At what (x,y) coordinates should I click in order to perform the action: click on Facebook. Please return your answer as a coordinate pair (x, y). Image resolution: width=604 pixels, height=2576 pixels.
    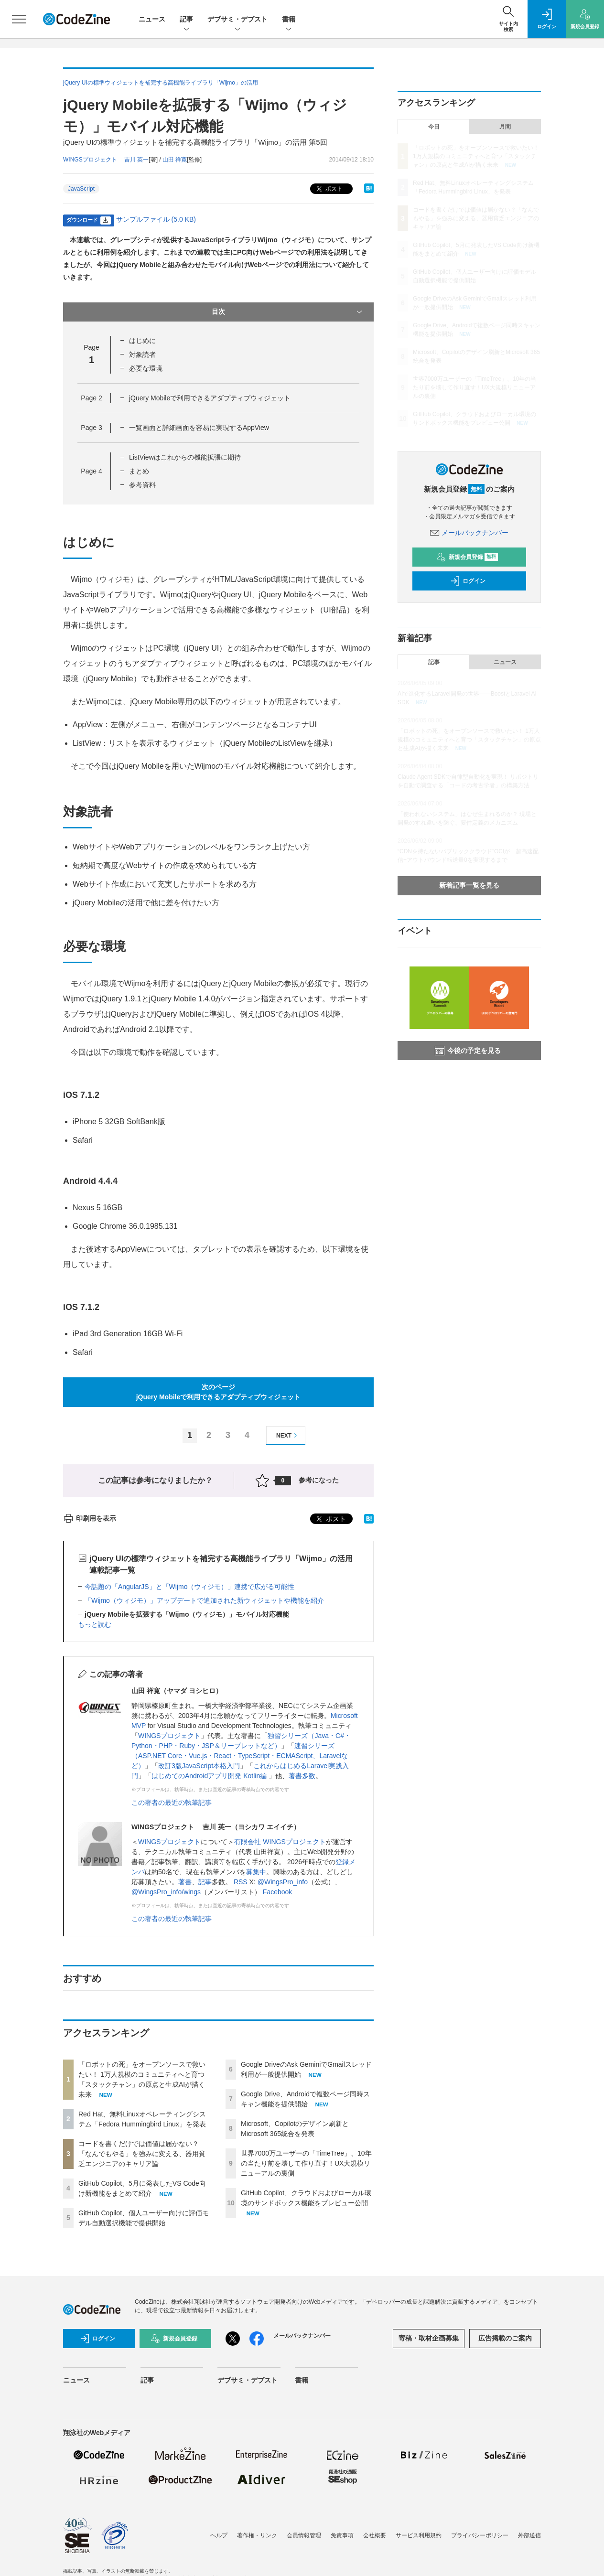
    Looking at the image, I should click on (277, 1892).